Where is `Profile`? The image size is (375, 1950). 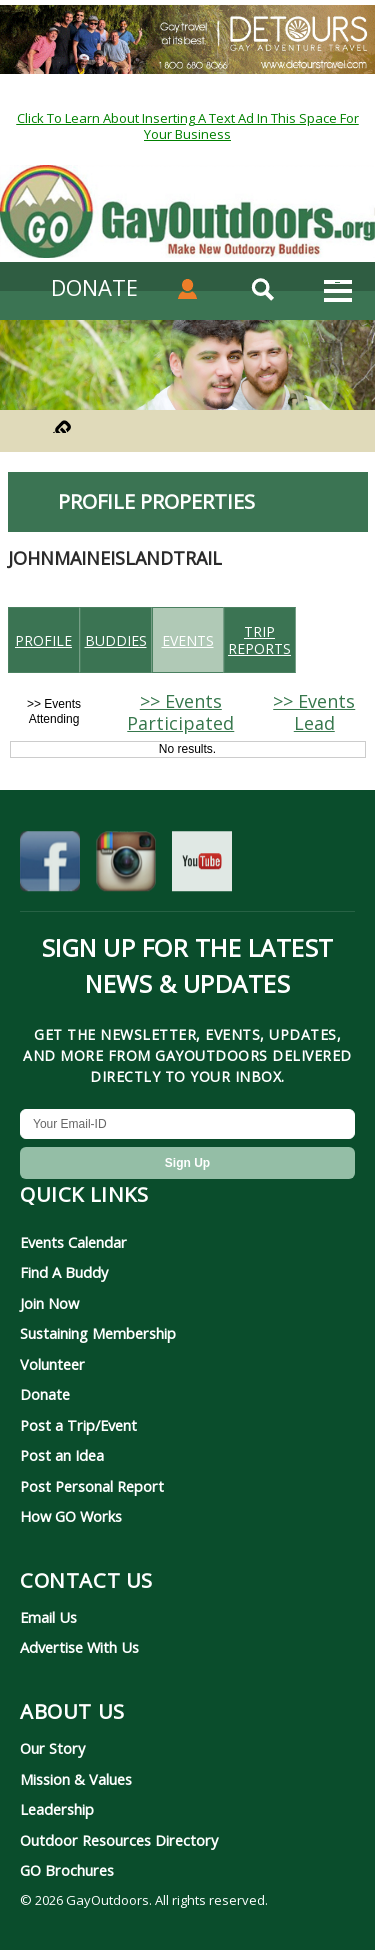
Profile is located at coordinates (43, 640).